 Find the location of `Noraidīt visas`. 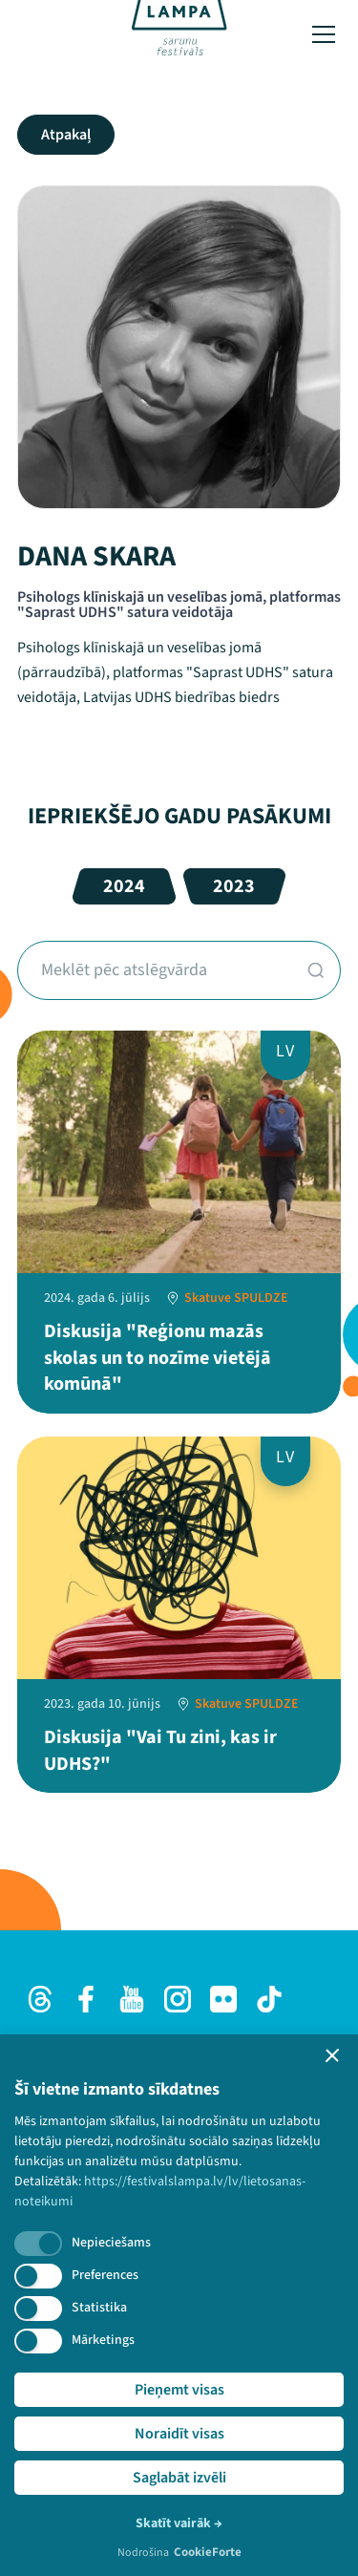

Noraidīt visas is located at coordinates (179, 2433).